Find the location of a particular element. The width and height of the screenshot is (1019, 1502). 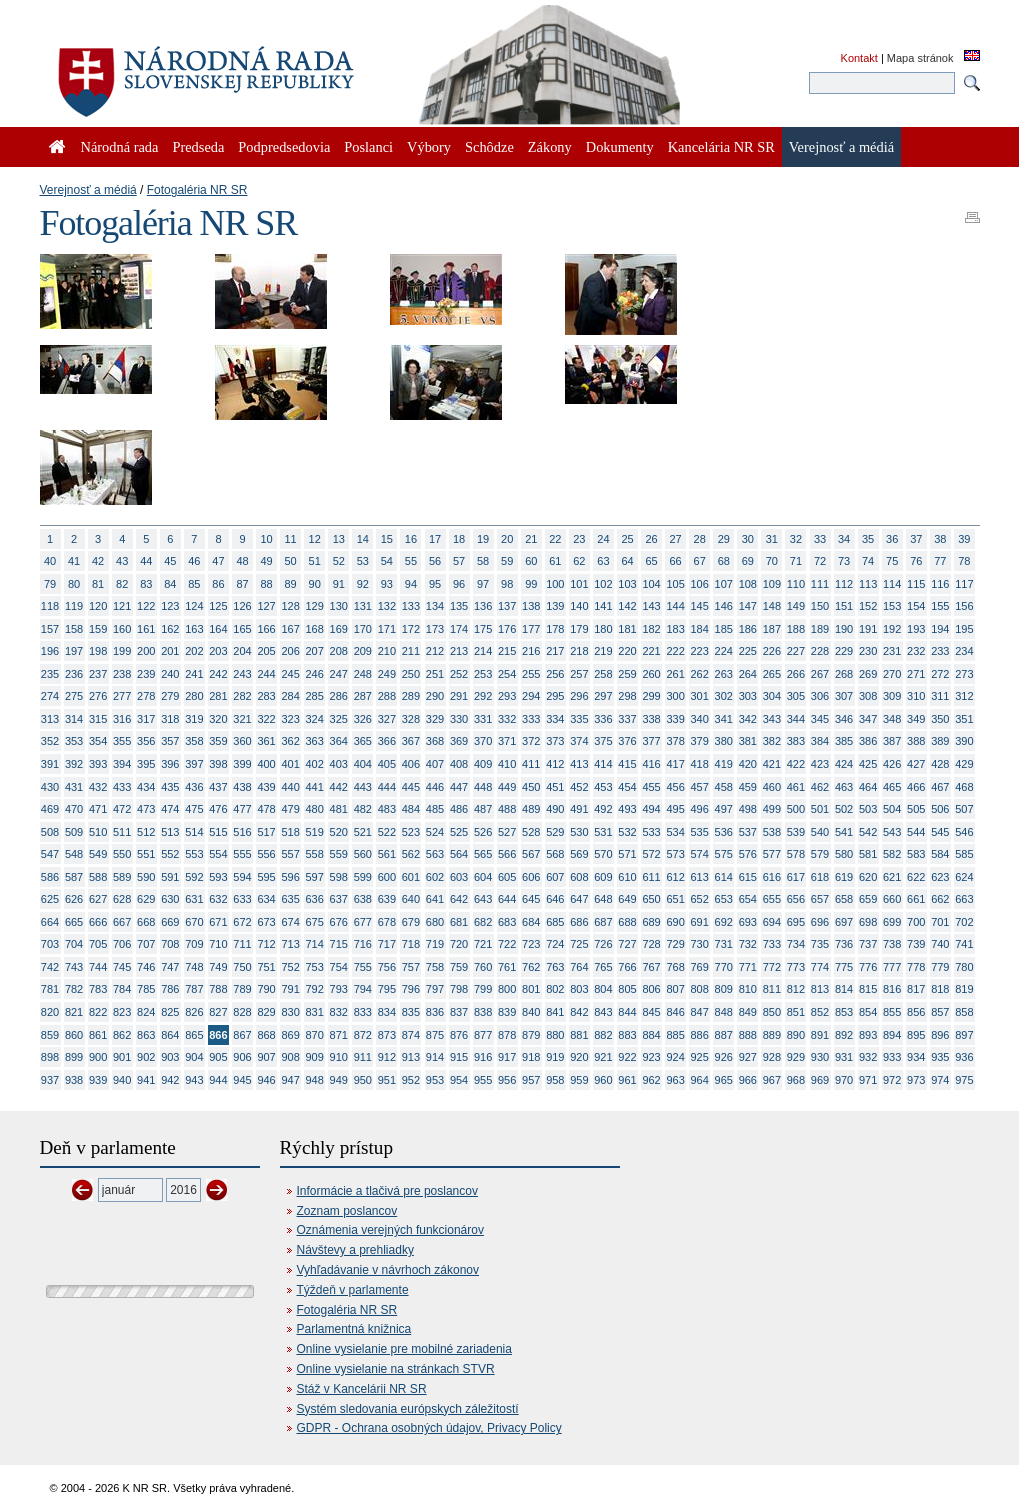

767 is located at coordinates (651, 967).